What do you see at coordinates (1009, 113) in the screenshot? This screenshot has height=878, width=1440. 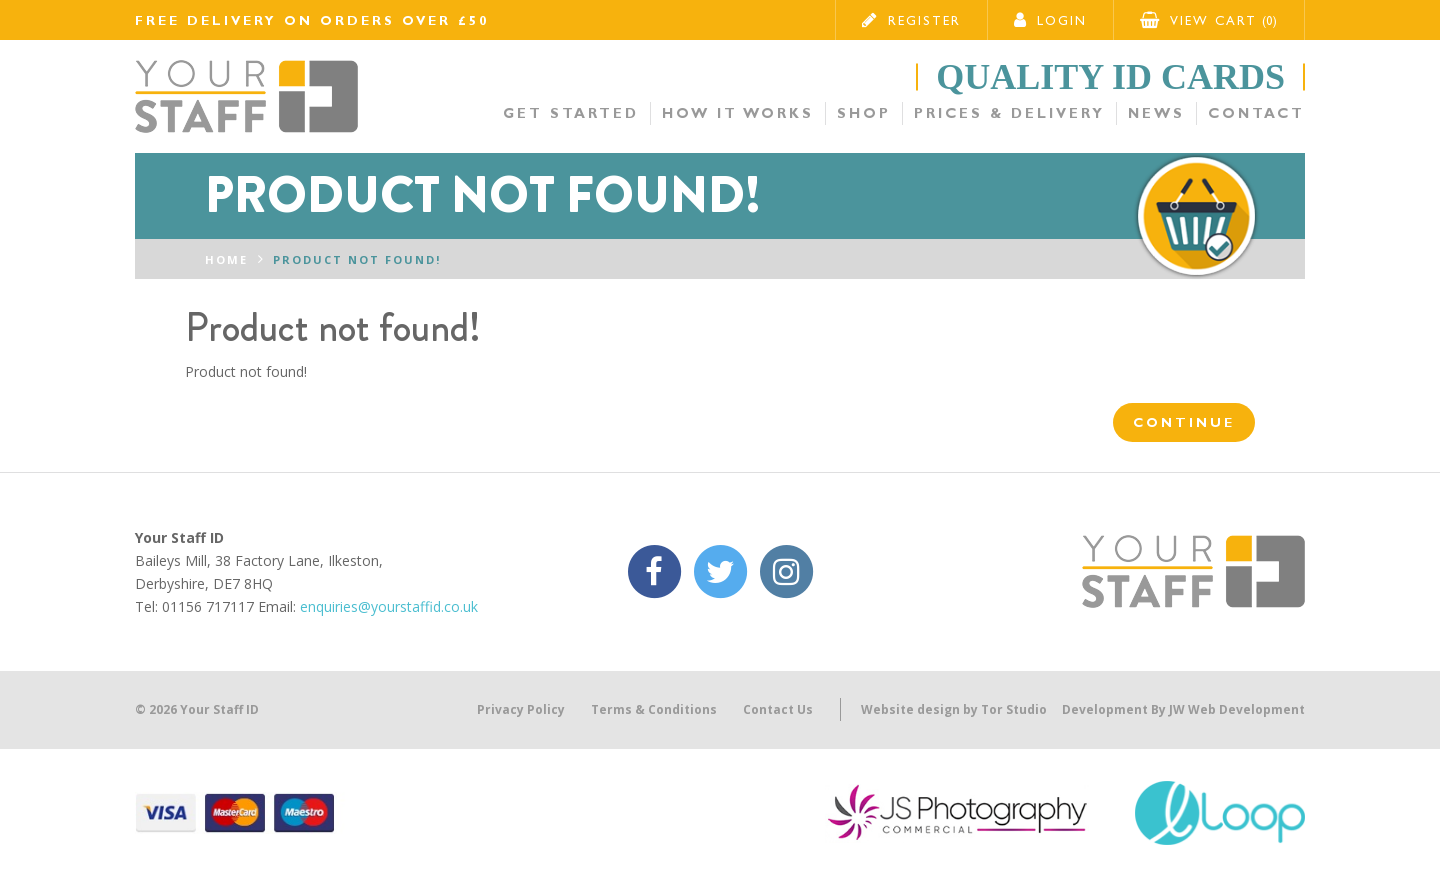 I see `Prices & Delivery` at bounding box center [1009, 113].